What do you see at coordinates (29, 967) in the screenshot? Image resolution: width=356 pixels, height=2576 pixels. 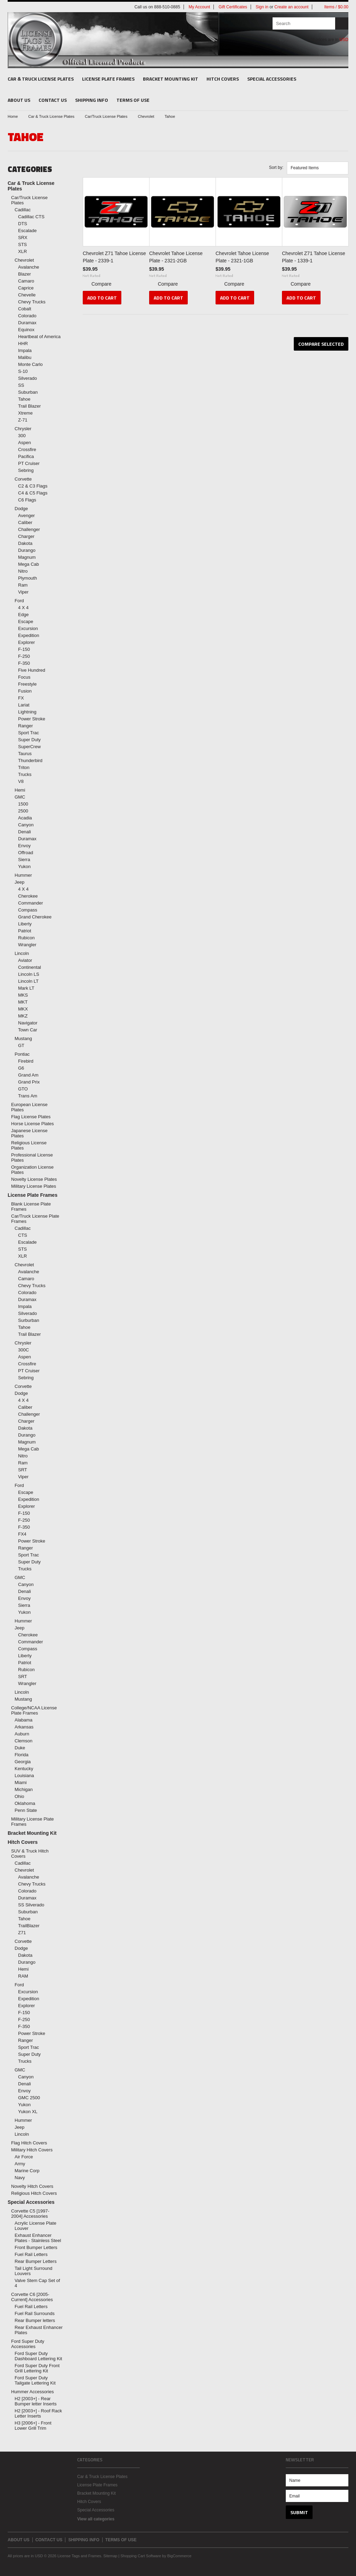 I see `Continental` at bounding box center [29, 967].